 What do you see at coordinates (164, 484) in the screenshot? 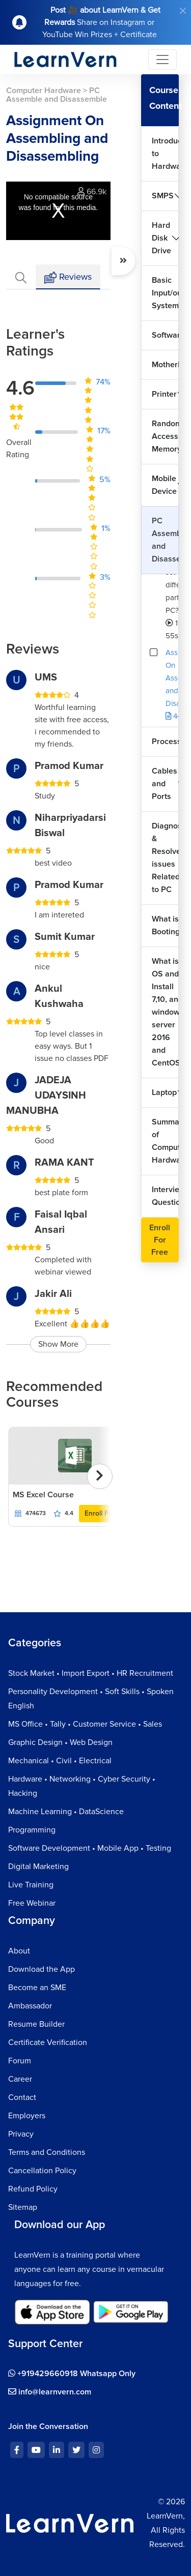
I see `Mobile Device` at bounding box center [164, 484].